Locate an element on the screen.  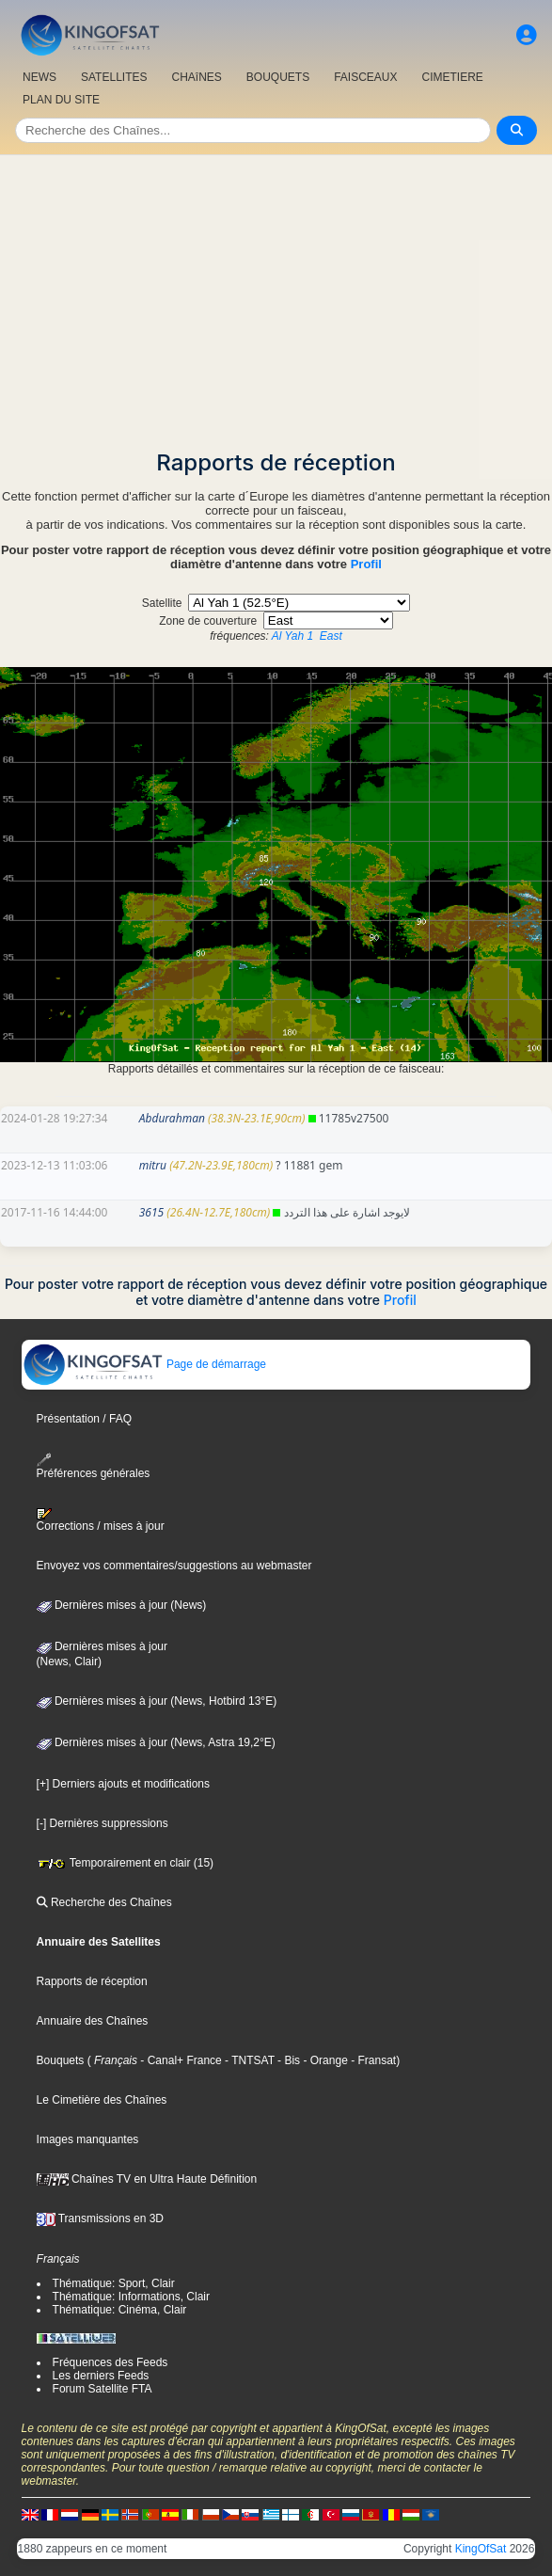
- Orange is located at coordinates (324, 2060).